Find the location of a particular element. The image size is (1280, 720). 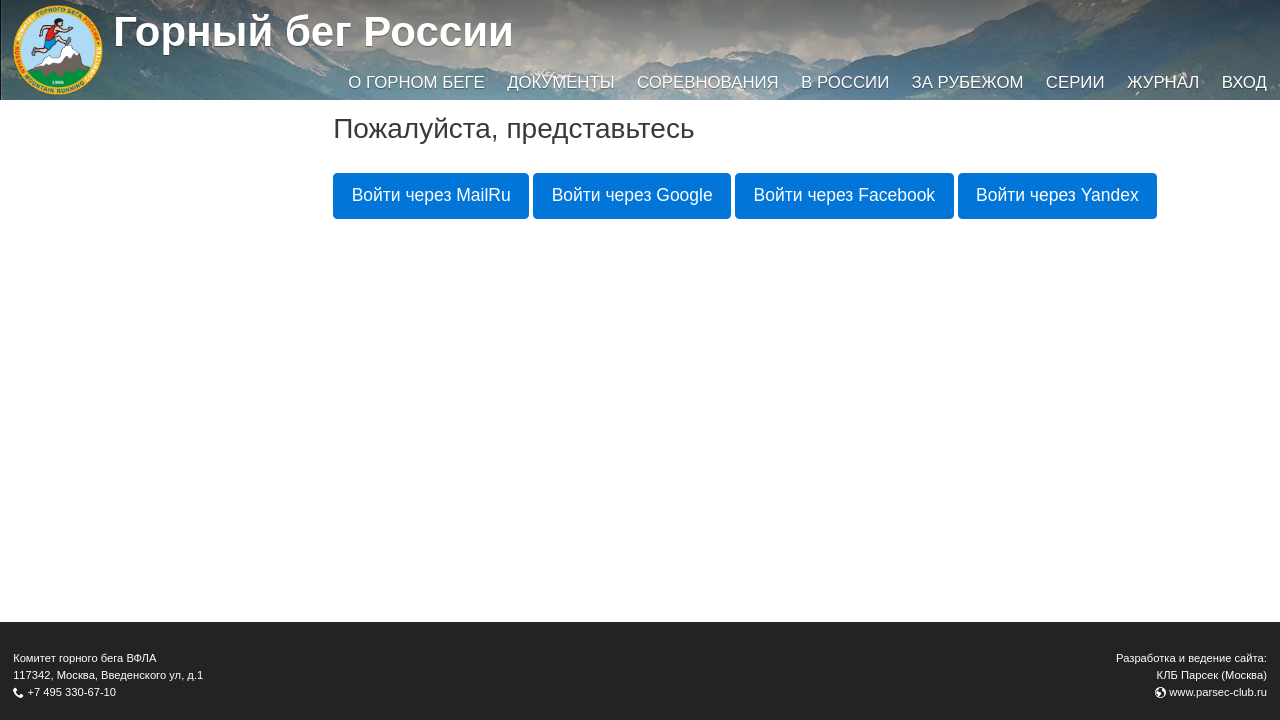

Серии is located at coordinates (1075, 82).